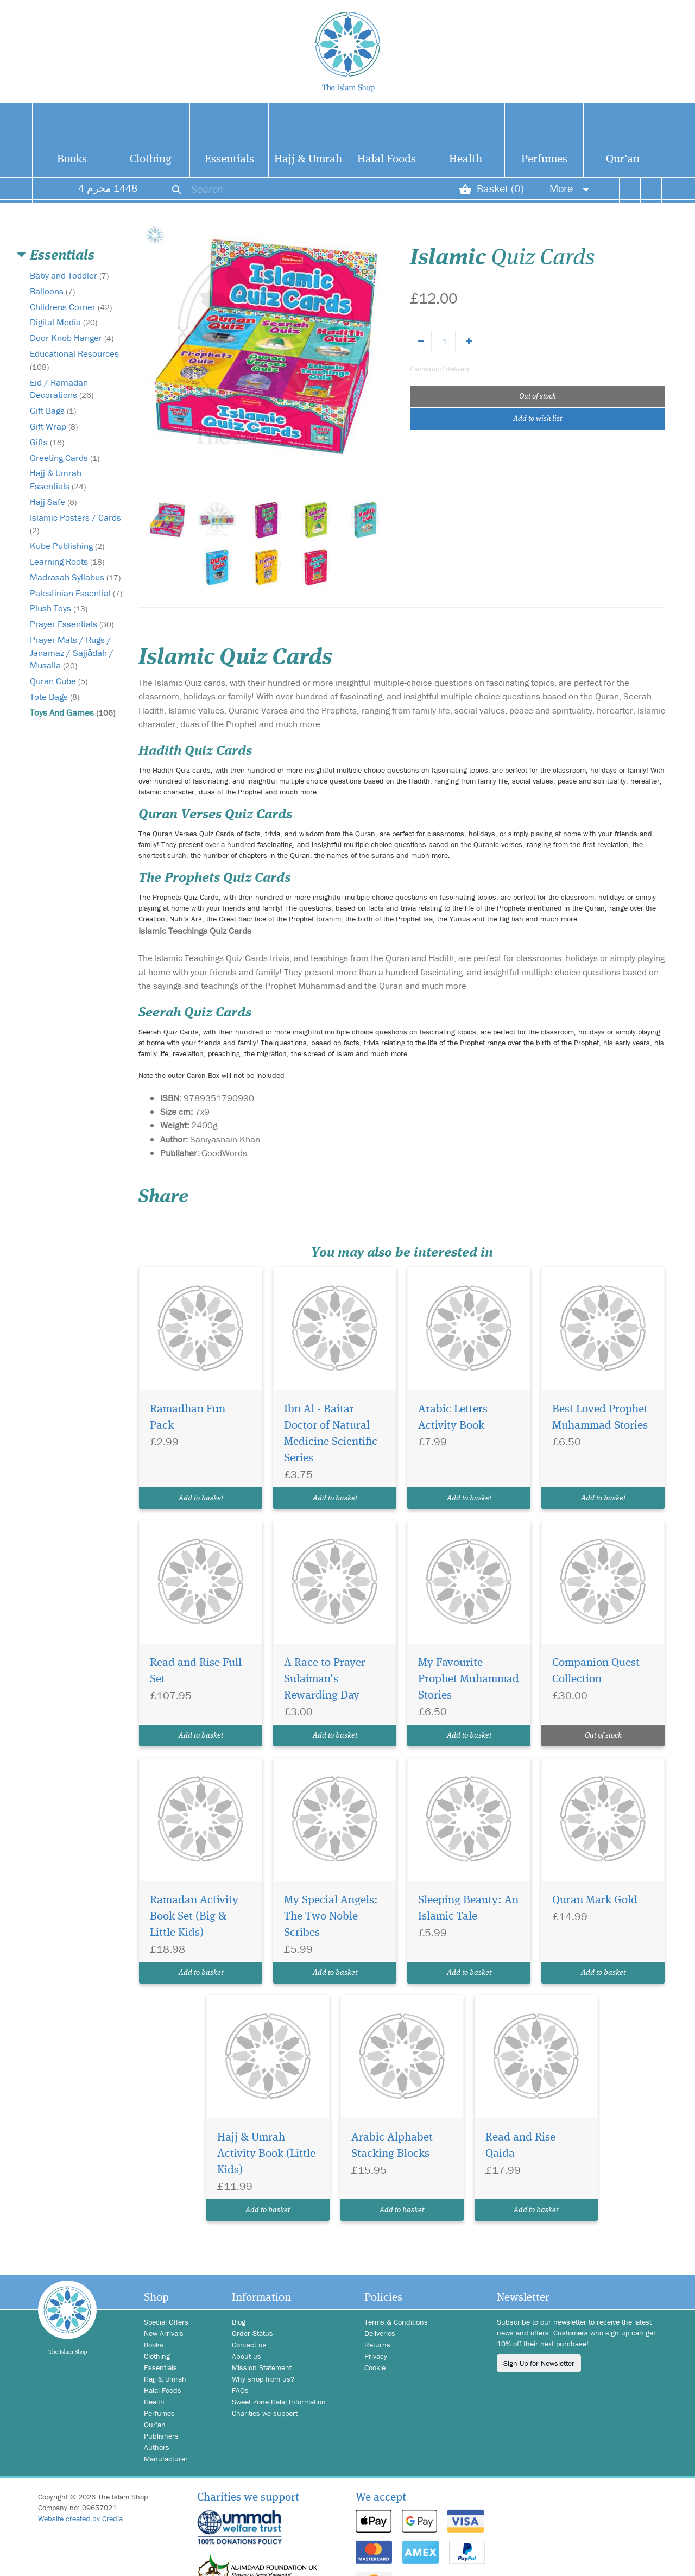  I want to click on Contact us, so click(249, 2345).